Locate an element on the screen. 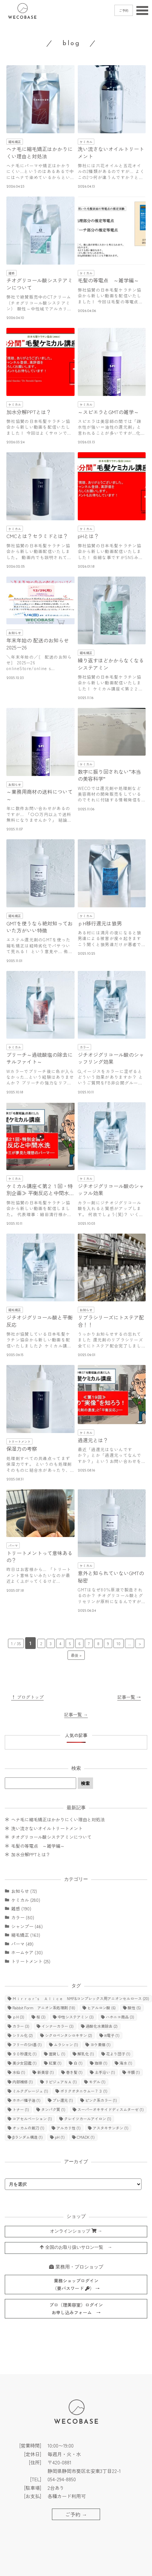 This screenshot has height=2576, width=152. ピンク系カラー [ピンク系カラー (1個の項目)] is located at coordinates (101, 2100).